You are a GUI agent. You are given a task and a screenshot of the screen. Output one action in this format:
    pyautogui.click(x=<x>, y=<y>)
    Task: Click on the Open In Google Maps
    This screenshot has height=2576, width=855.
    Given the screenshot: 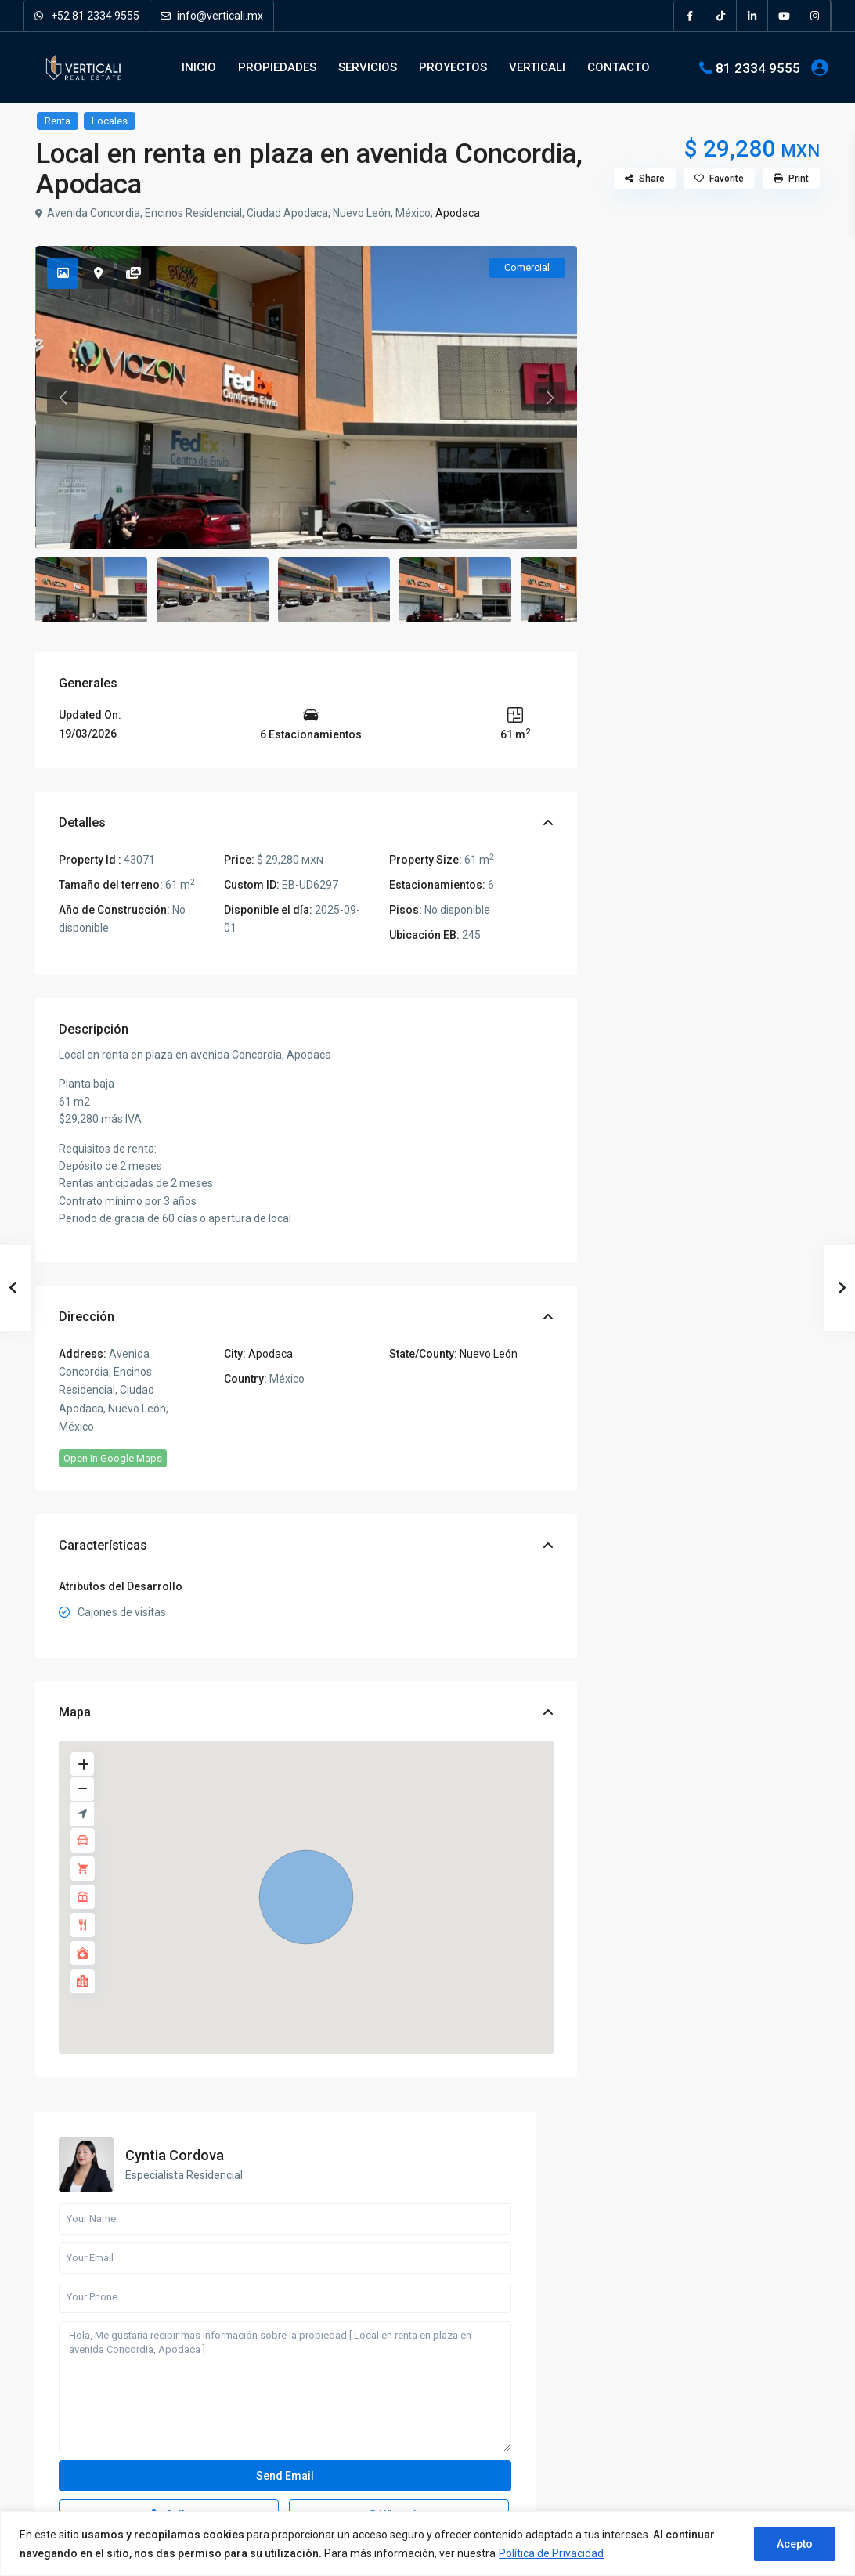 What is the action you would take?
    pyautogui.click(x=112, y=1458)
    